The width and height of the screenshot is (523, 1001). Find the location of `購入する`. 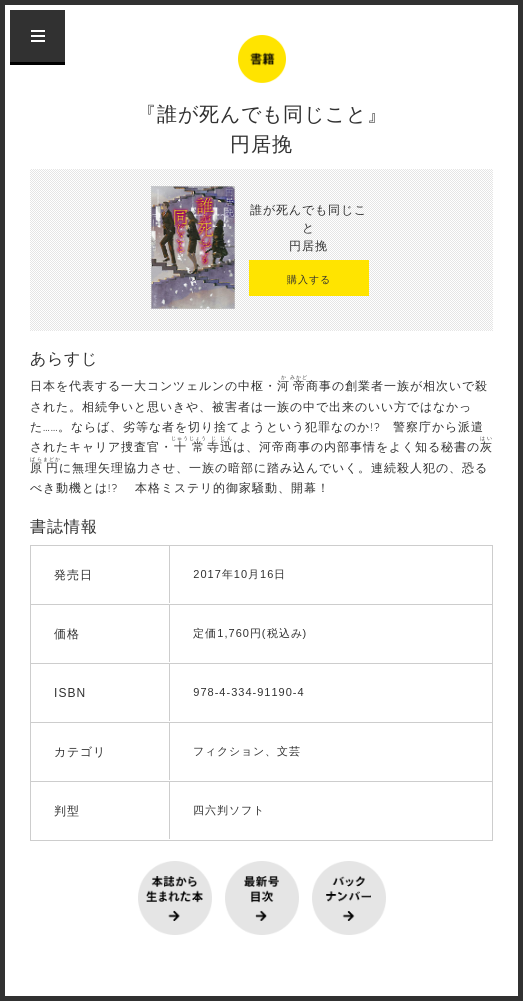

購入する is located at coordinates (309, 279).